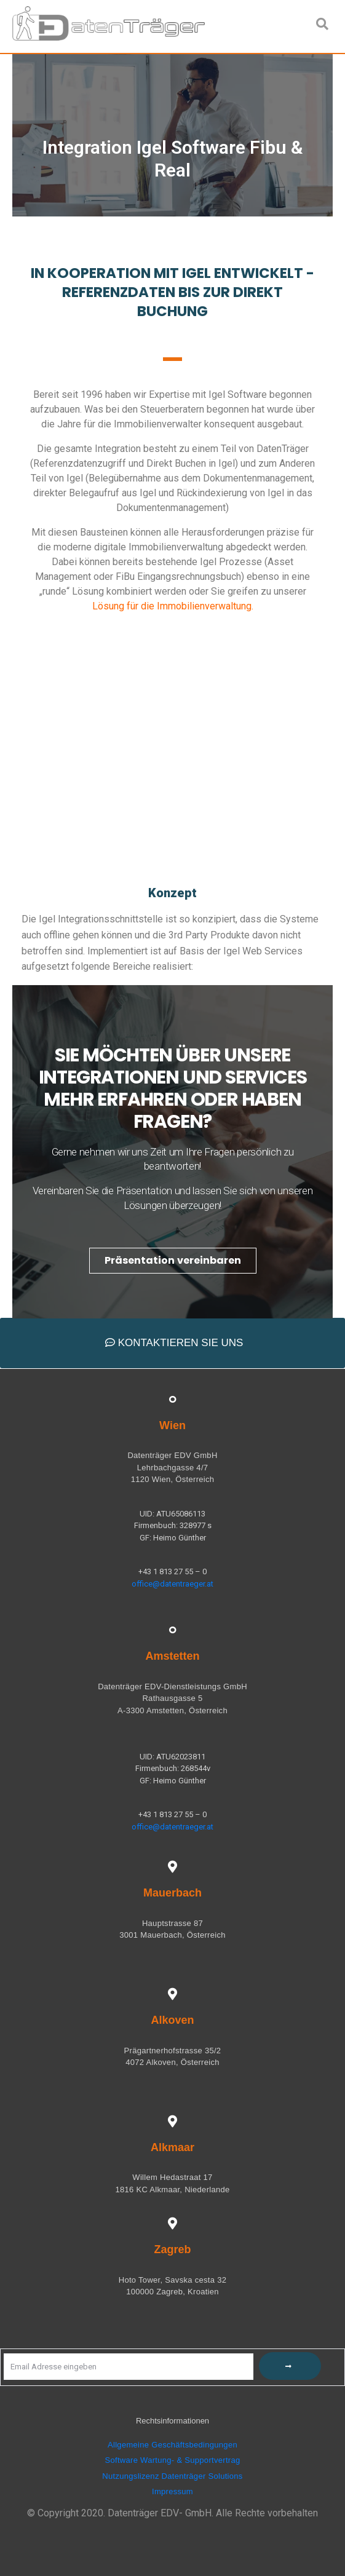  What do you see at coordinates (172, 1656) in the screenshot?
I see `Amstetten` at bounding box center [172, 1656].